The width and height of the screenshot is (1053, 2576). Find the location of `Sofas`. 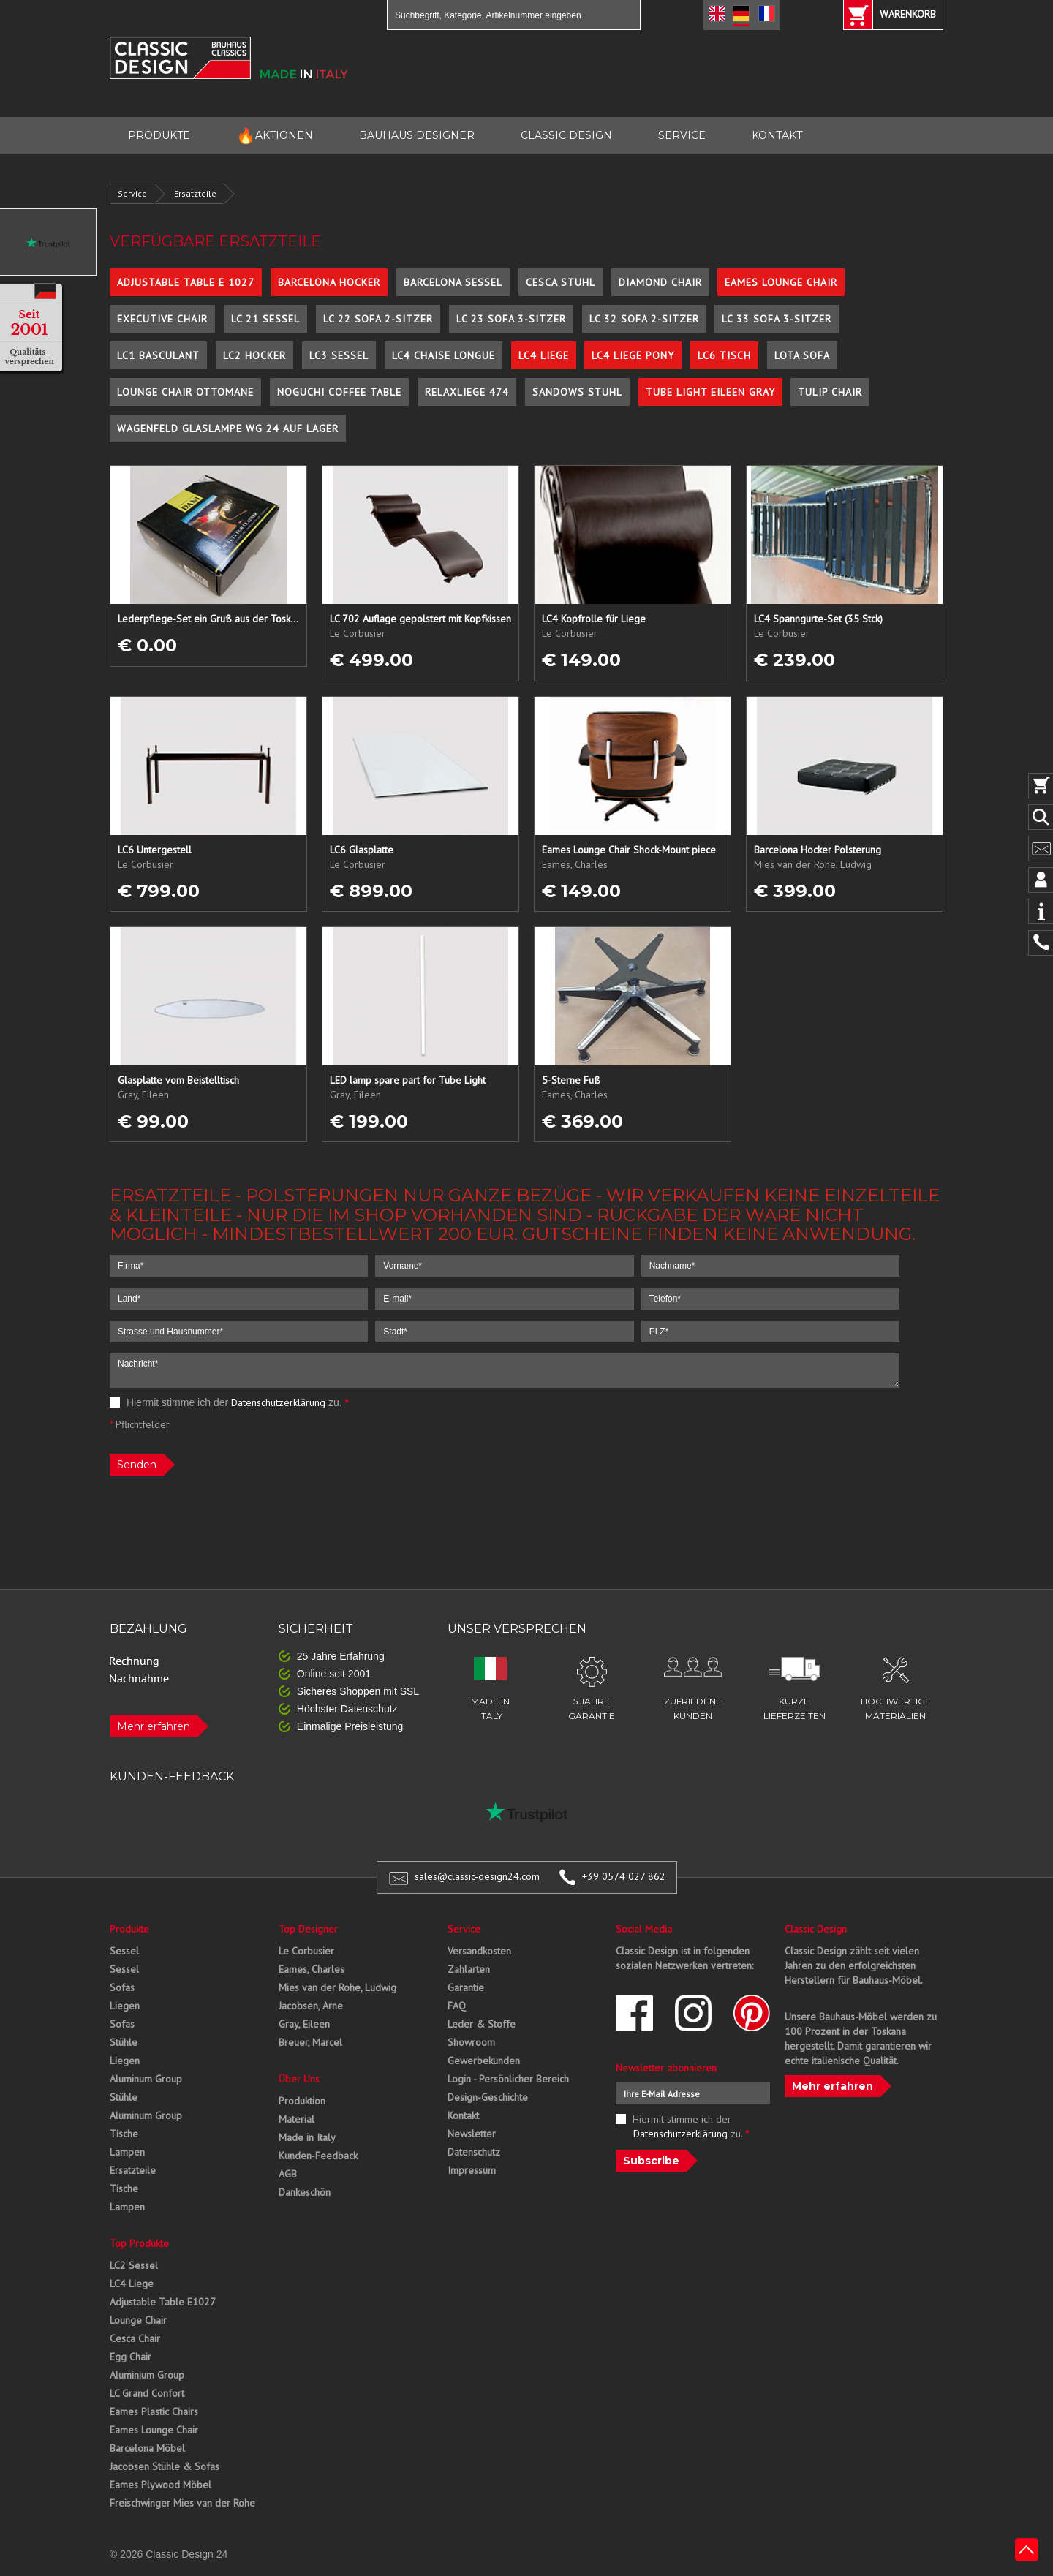

Sofas is located at coordinates (122, 1987).